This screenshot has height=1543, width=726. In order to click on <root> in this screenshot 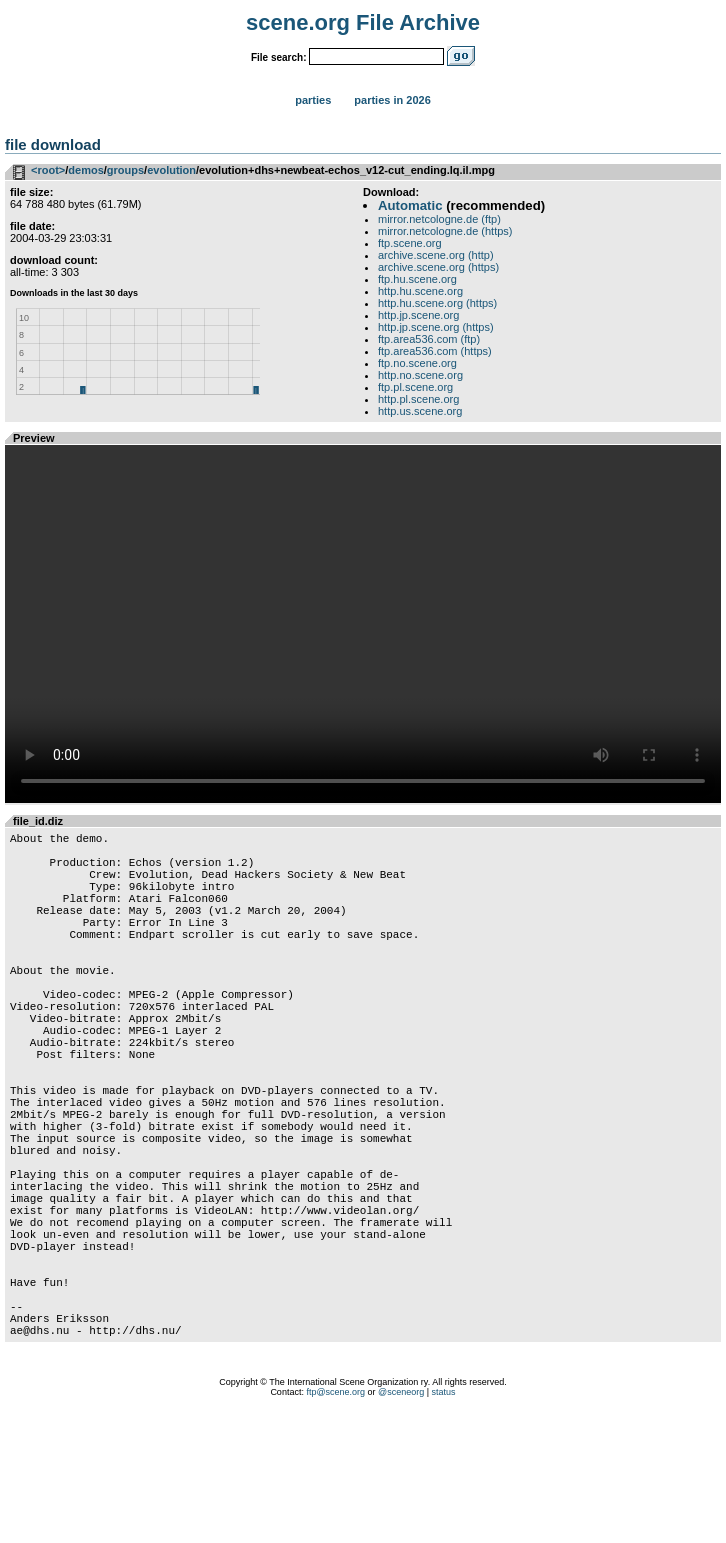, I will do `click(48, 170)`.